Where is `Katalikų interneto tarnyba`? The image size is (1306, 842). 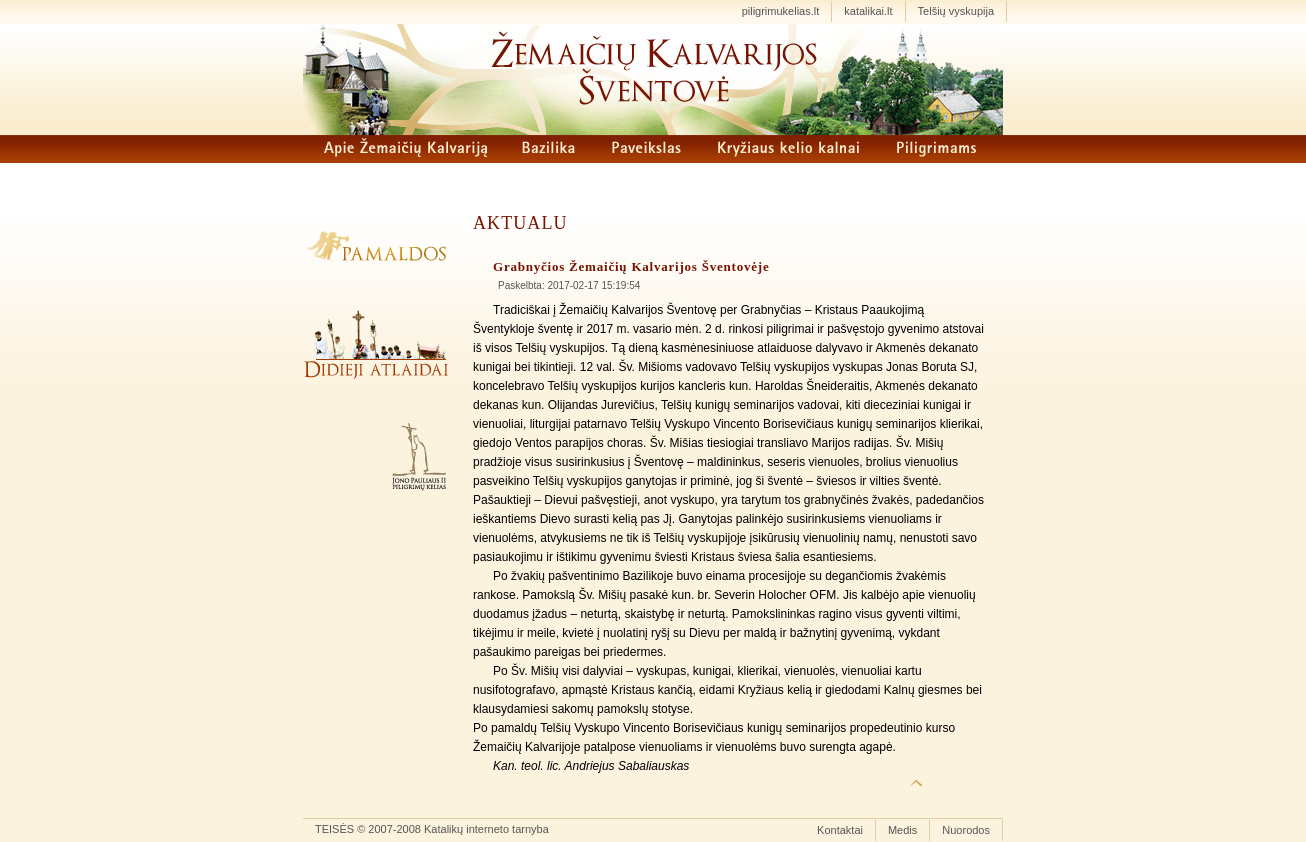 Katalikų interneto tarnyba is located at coordinates (486, 829).